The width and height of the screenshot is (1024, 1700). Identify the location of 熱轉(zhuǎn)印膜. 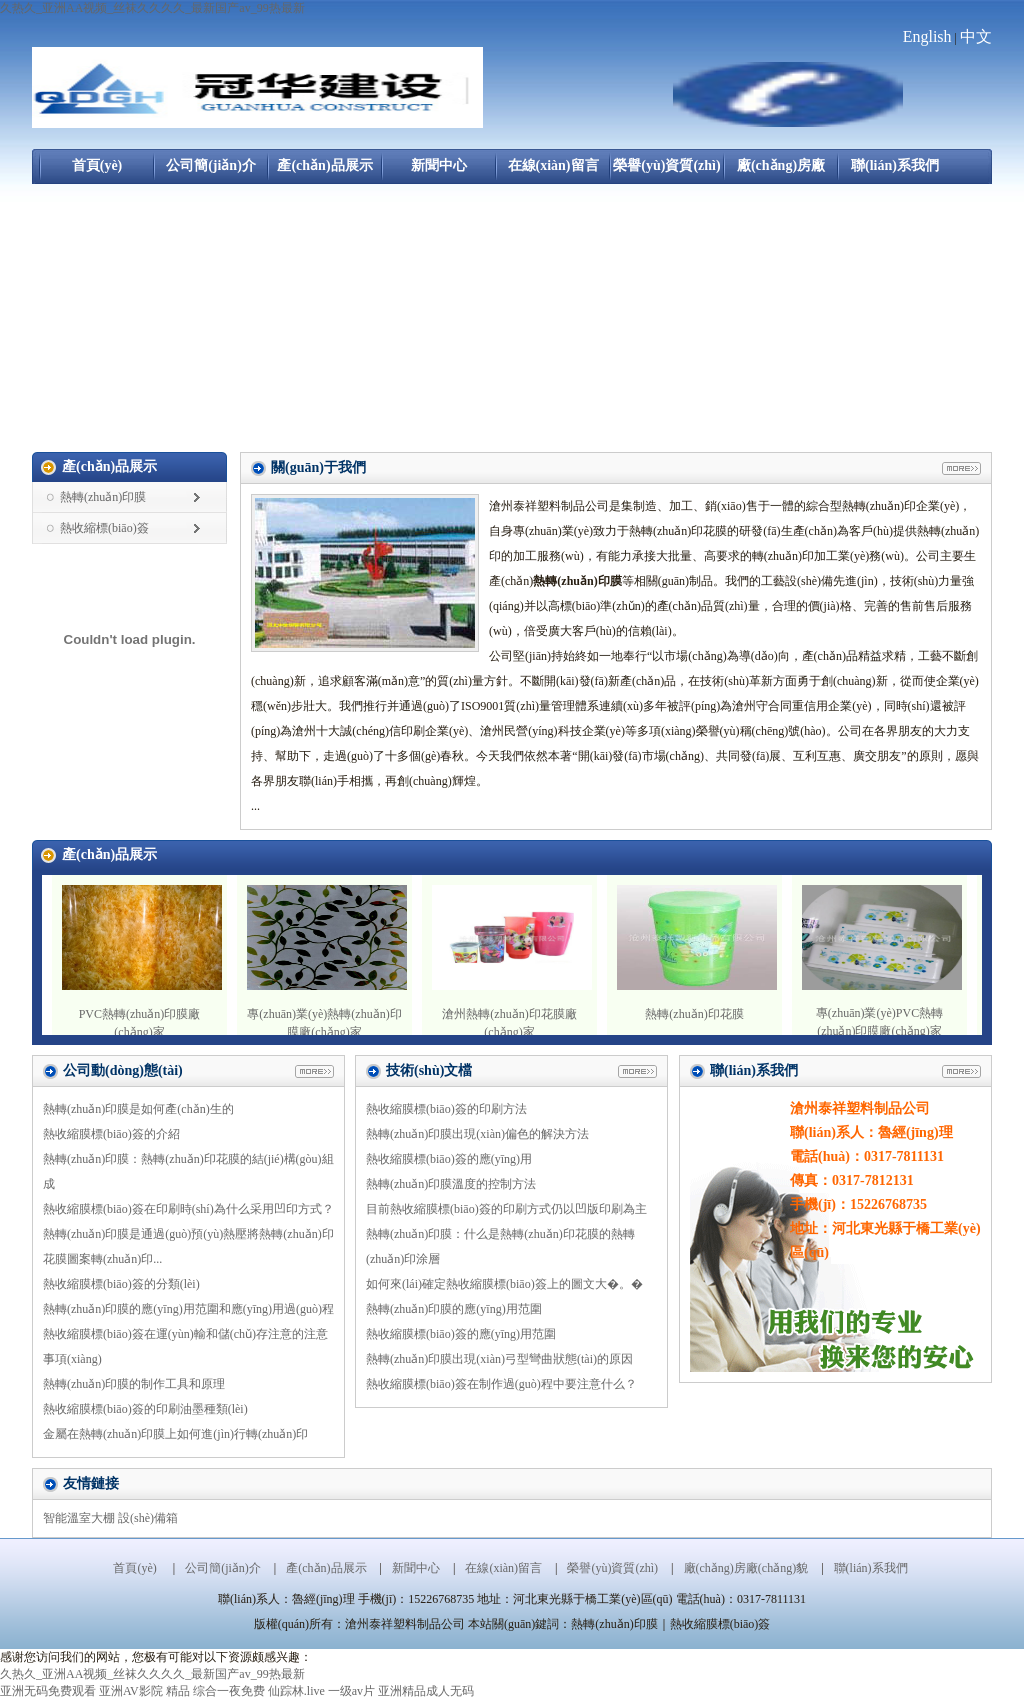
(103, 497).